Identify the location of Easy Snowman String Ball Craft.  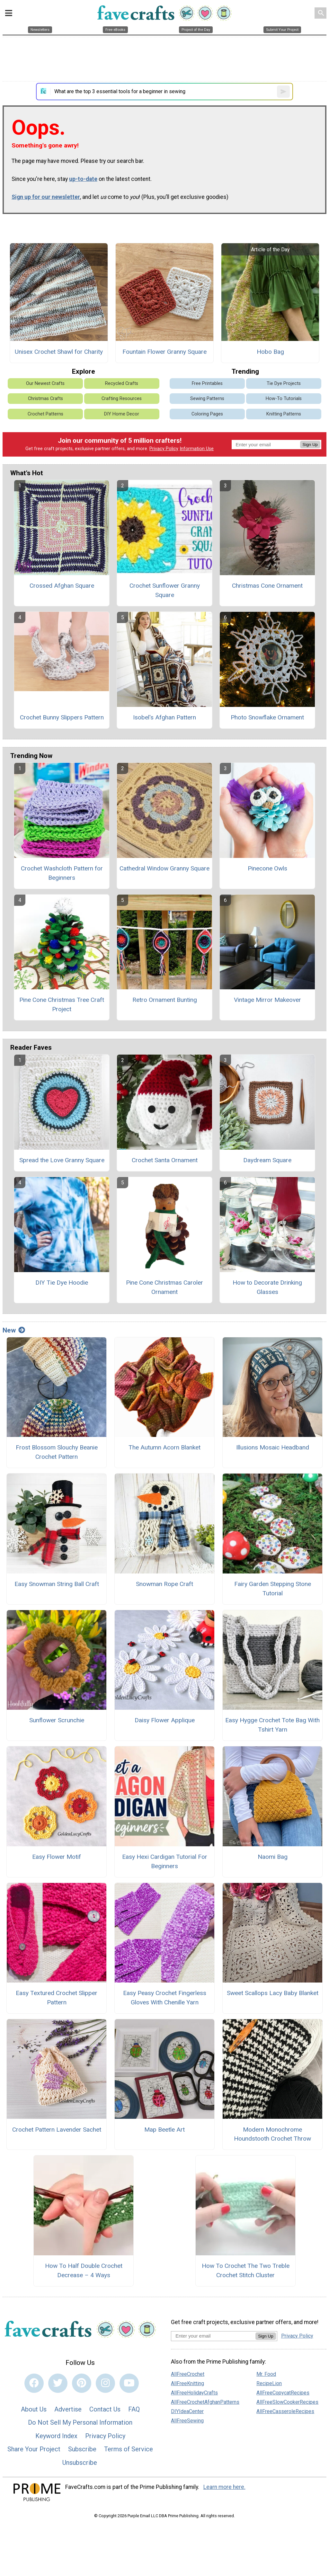
(56, 1584).